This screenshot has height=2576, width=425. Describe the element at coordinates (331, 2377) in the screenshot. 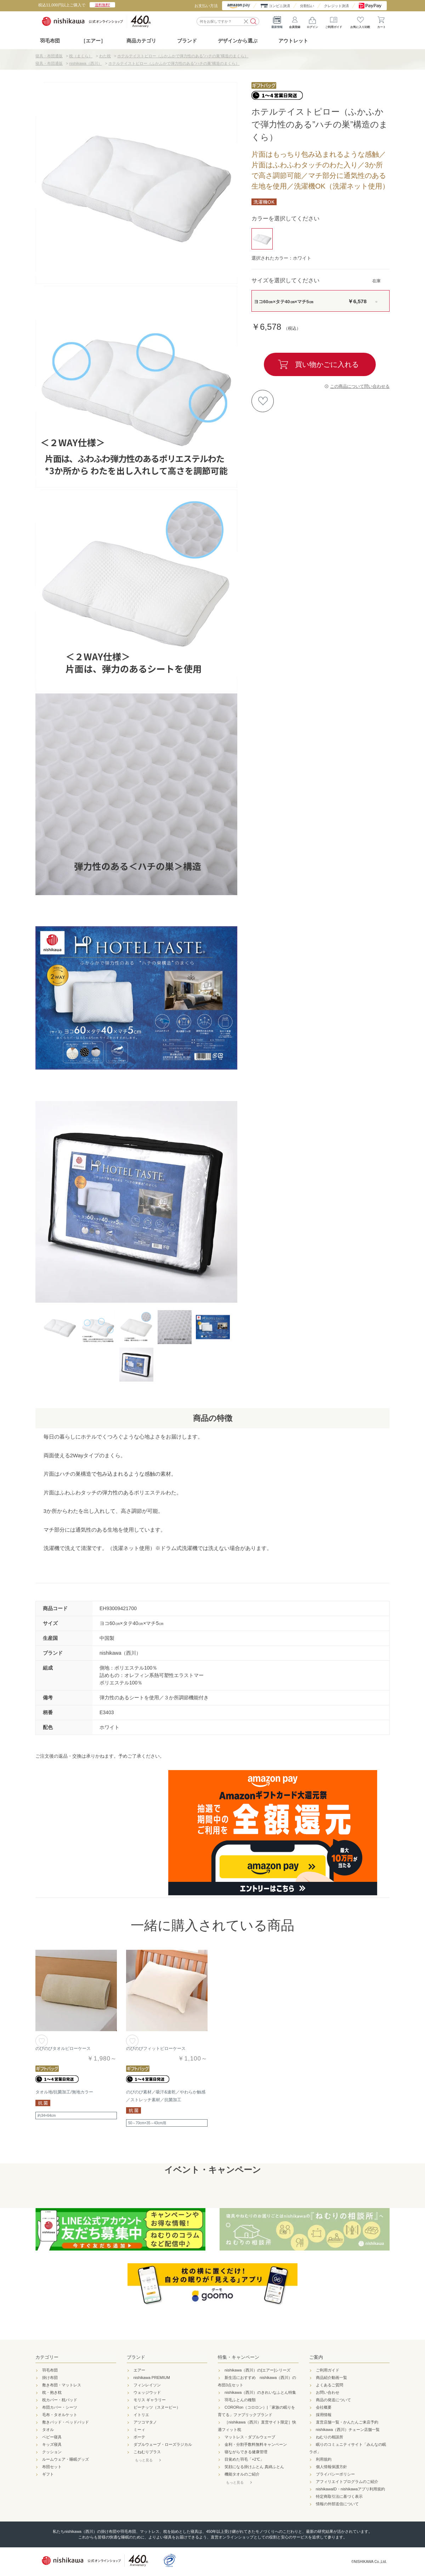

I see `商品紹介動画一覧` at that location.